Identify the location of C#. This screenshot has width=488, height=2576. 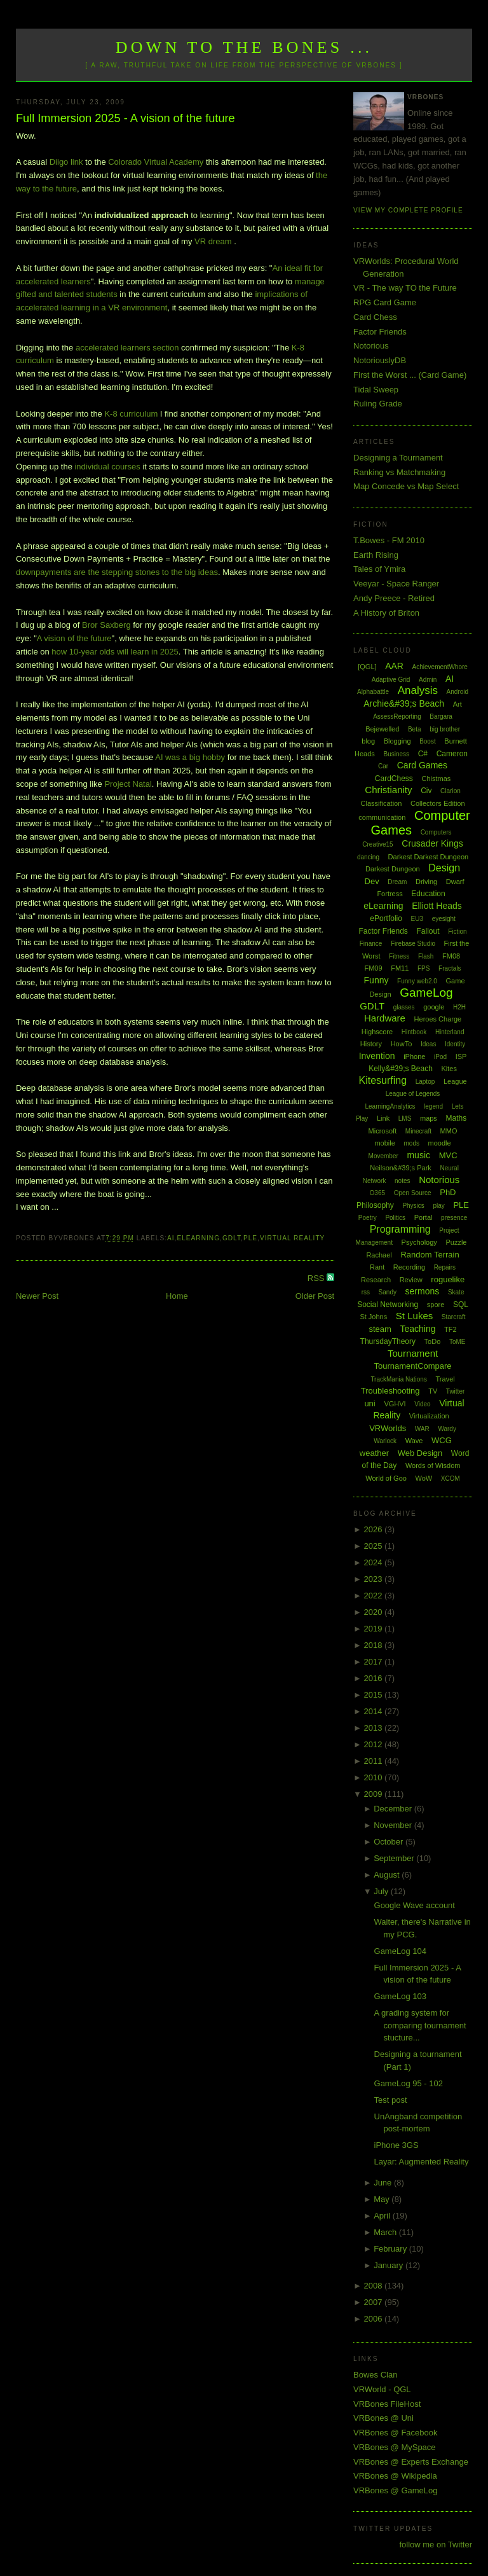
(423, 753).